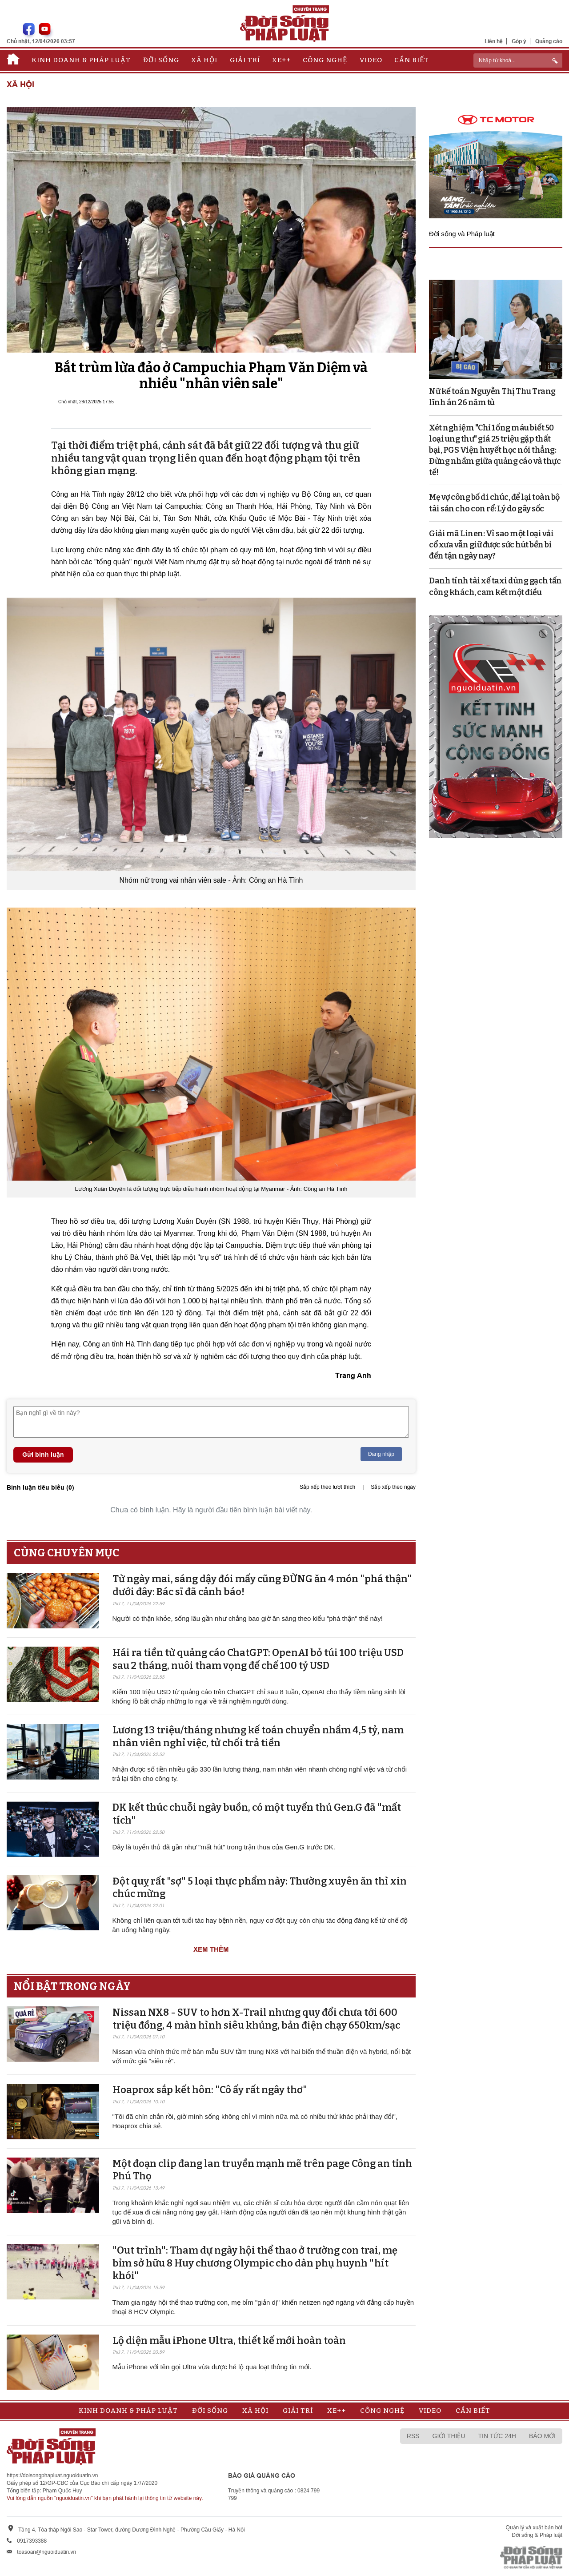  What do you see at coordinates (413, 2435) in the screenshot?
I see `RSS` at bounding box center [413, 2435].